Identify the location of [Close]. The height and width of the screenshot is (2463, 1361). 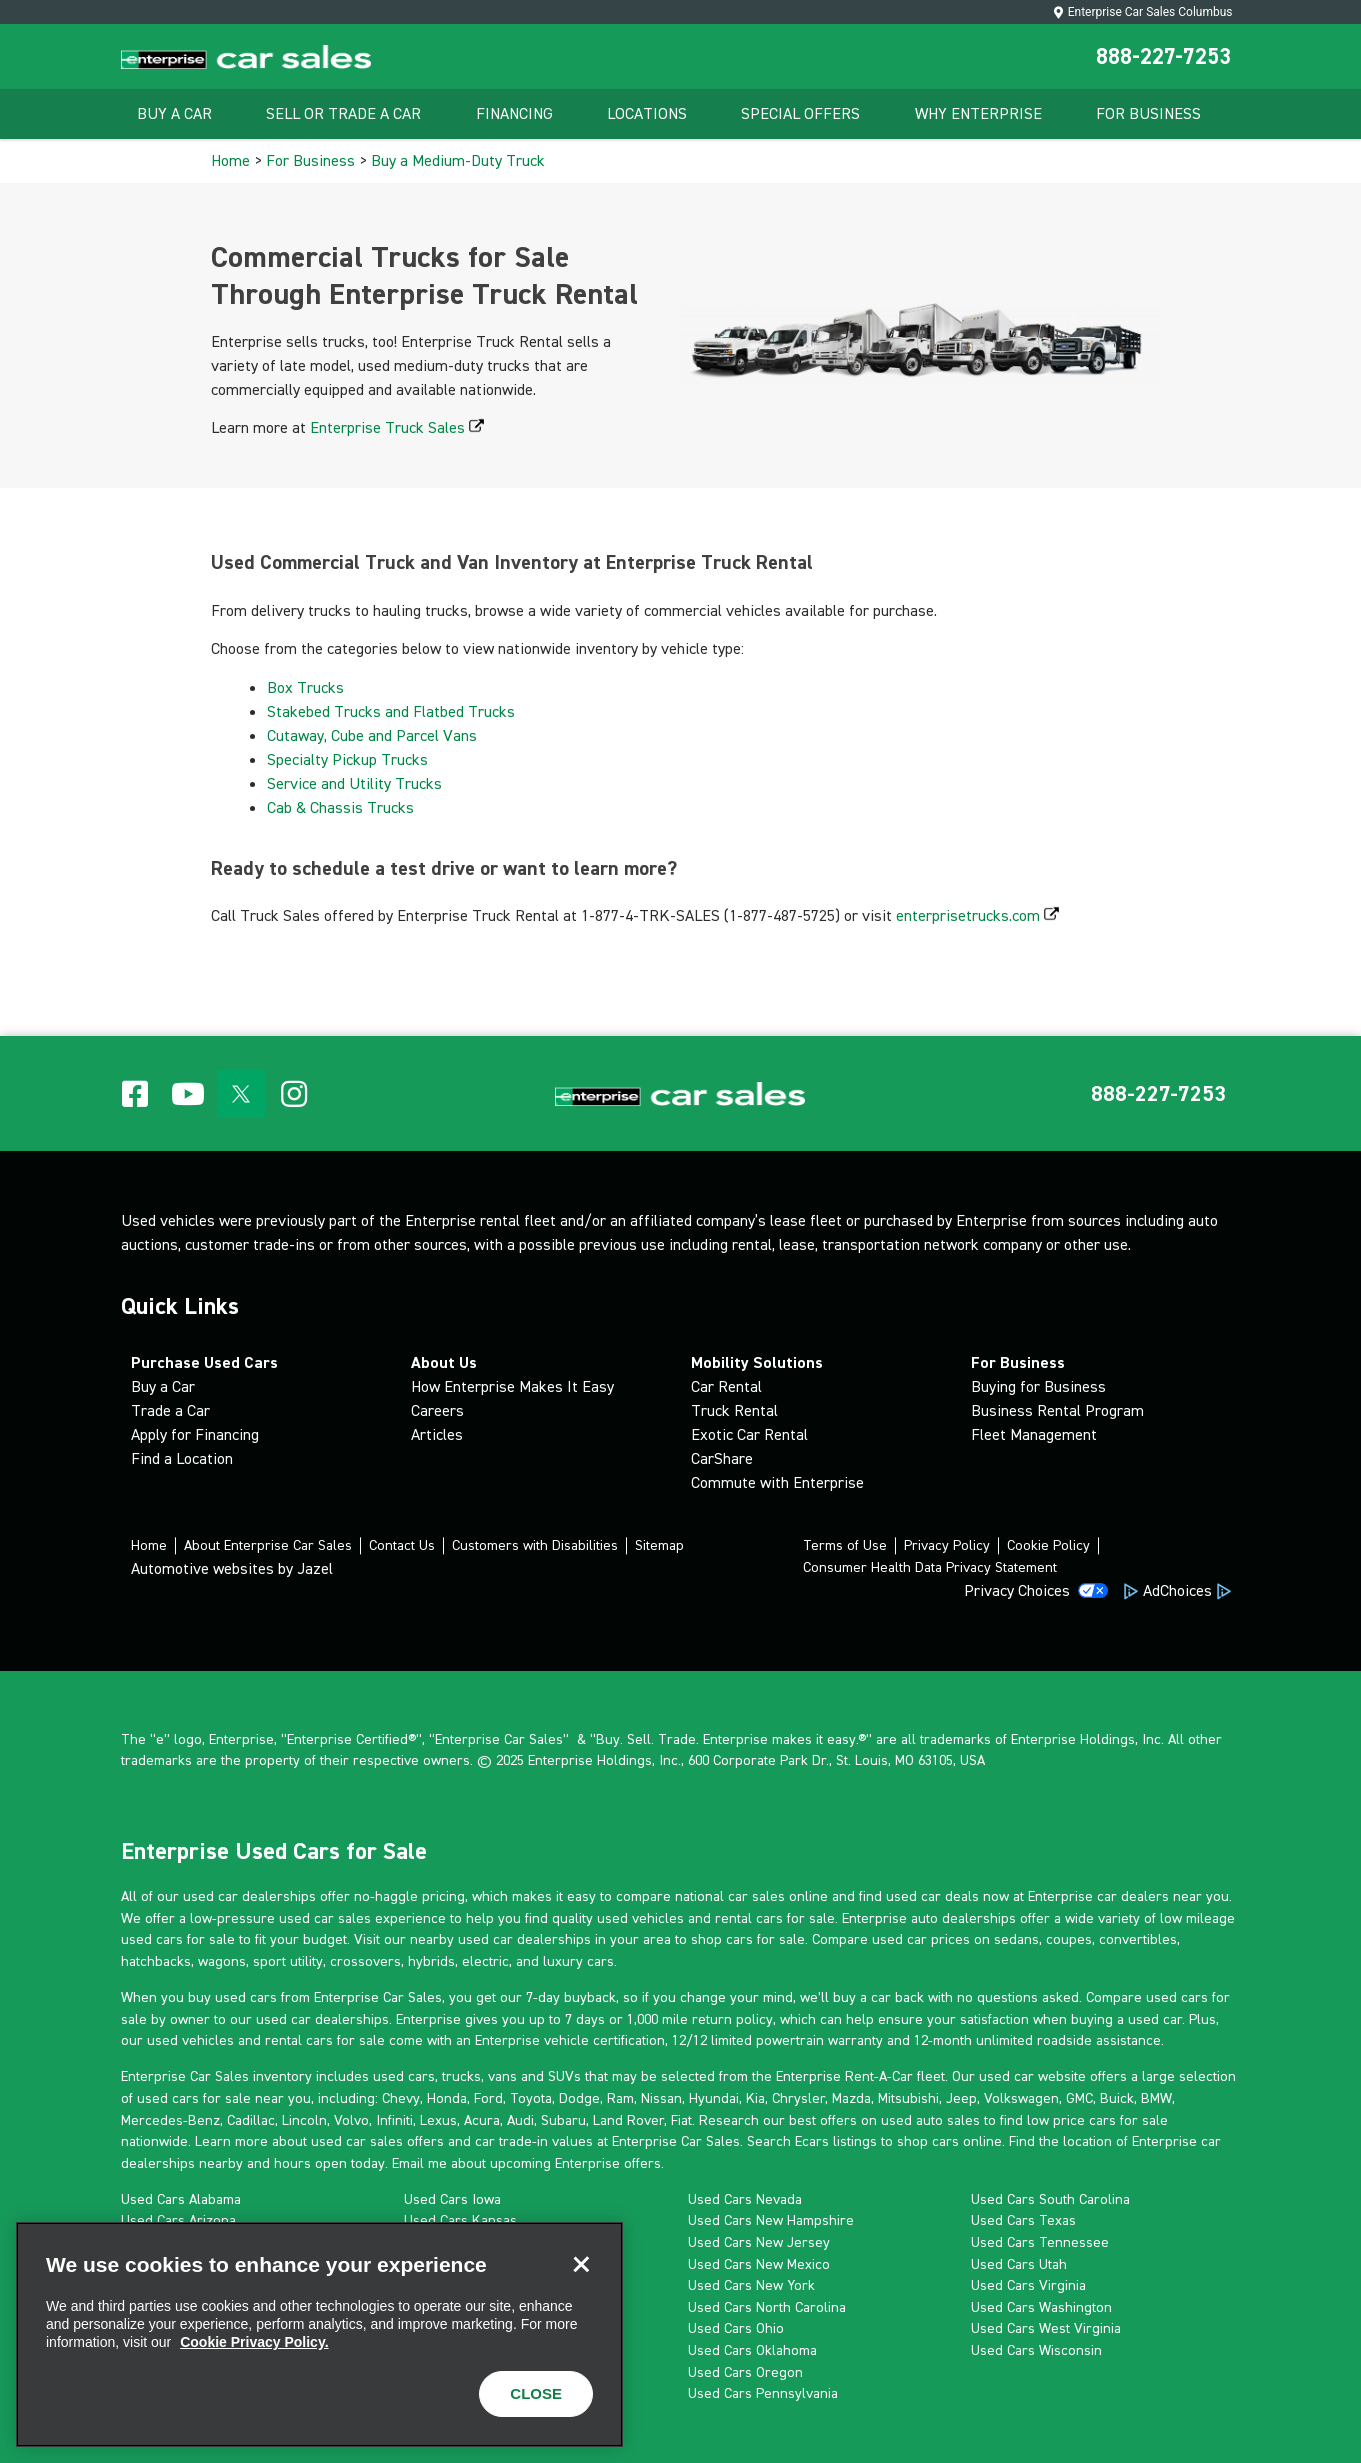
(581, 2264).